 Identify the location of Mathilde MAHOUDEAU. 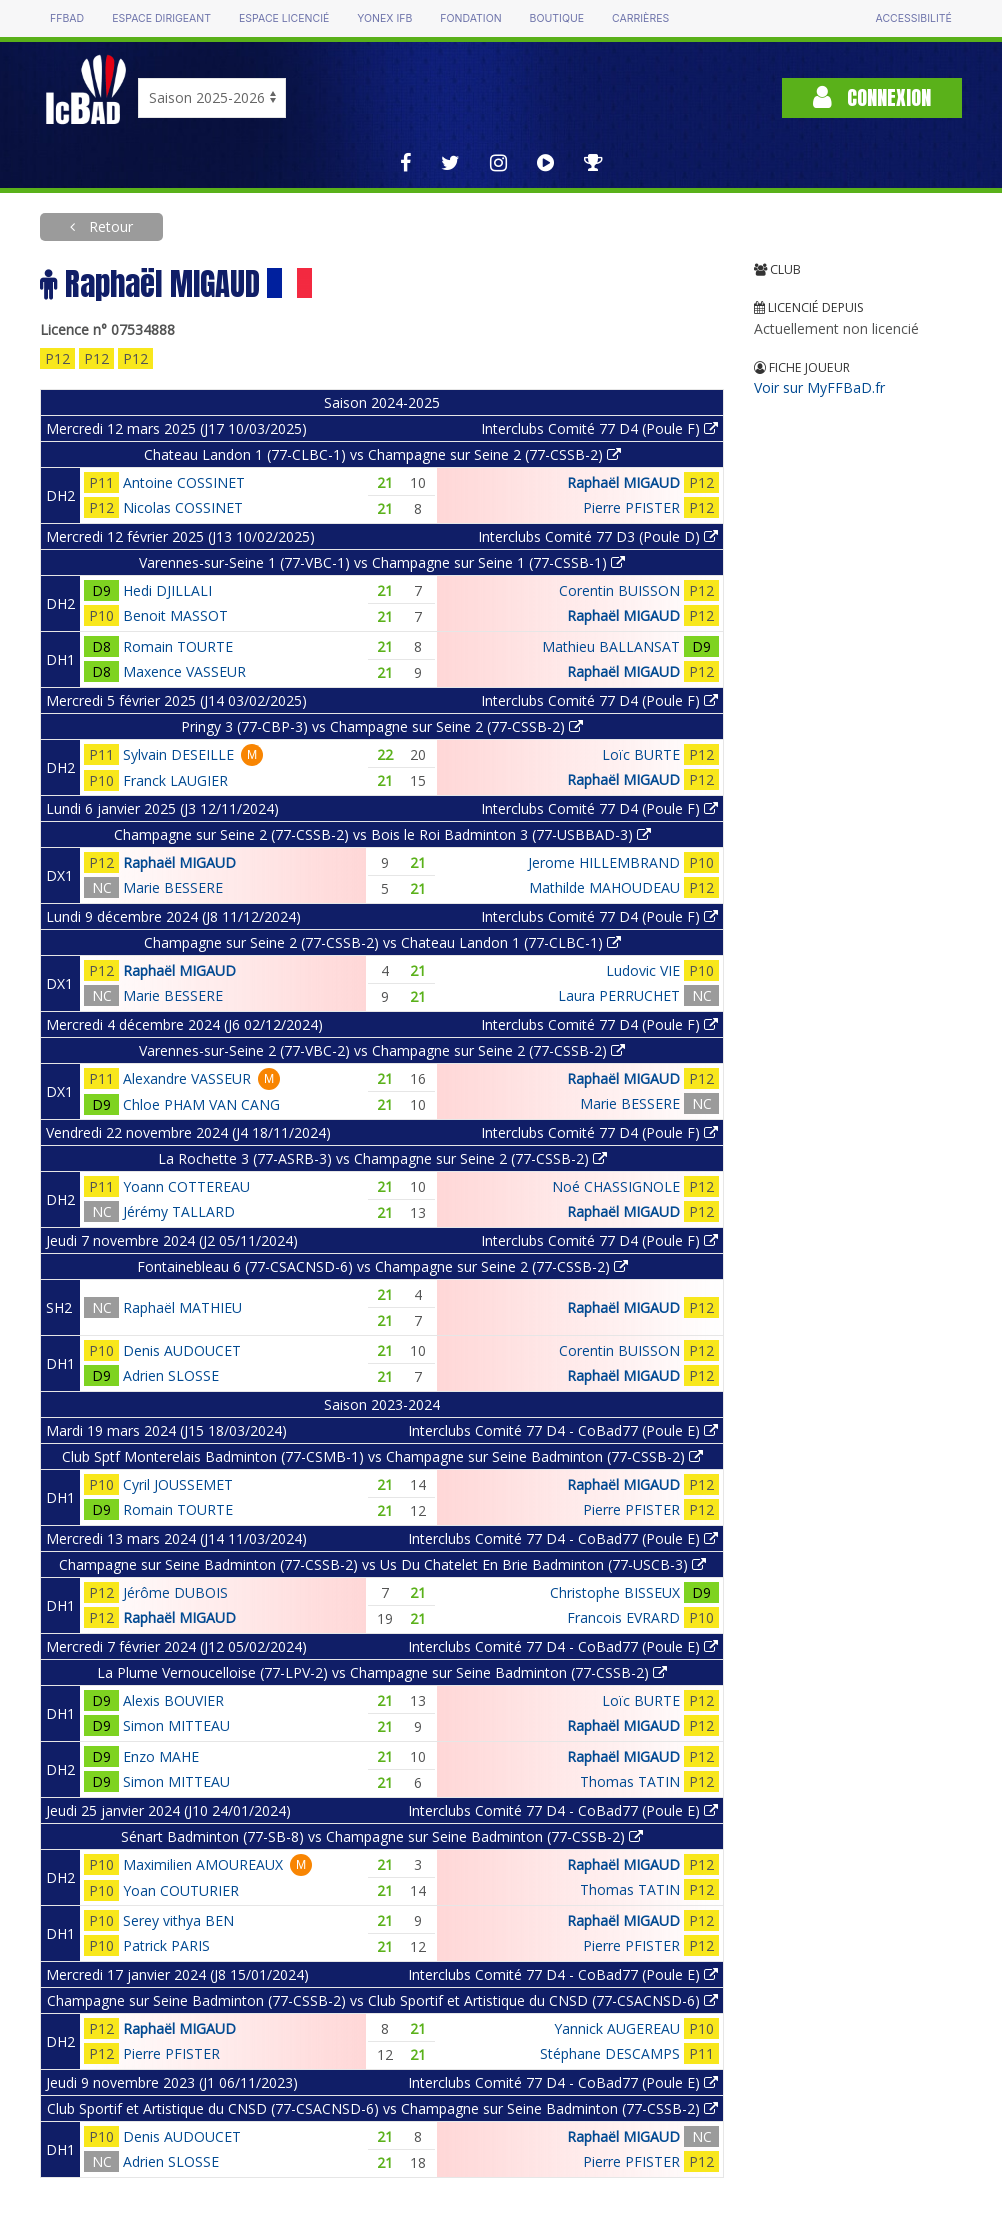
(604, 887).